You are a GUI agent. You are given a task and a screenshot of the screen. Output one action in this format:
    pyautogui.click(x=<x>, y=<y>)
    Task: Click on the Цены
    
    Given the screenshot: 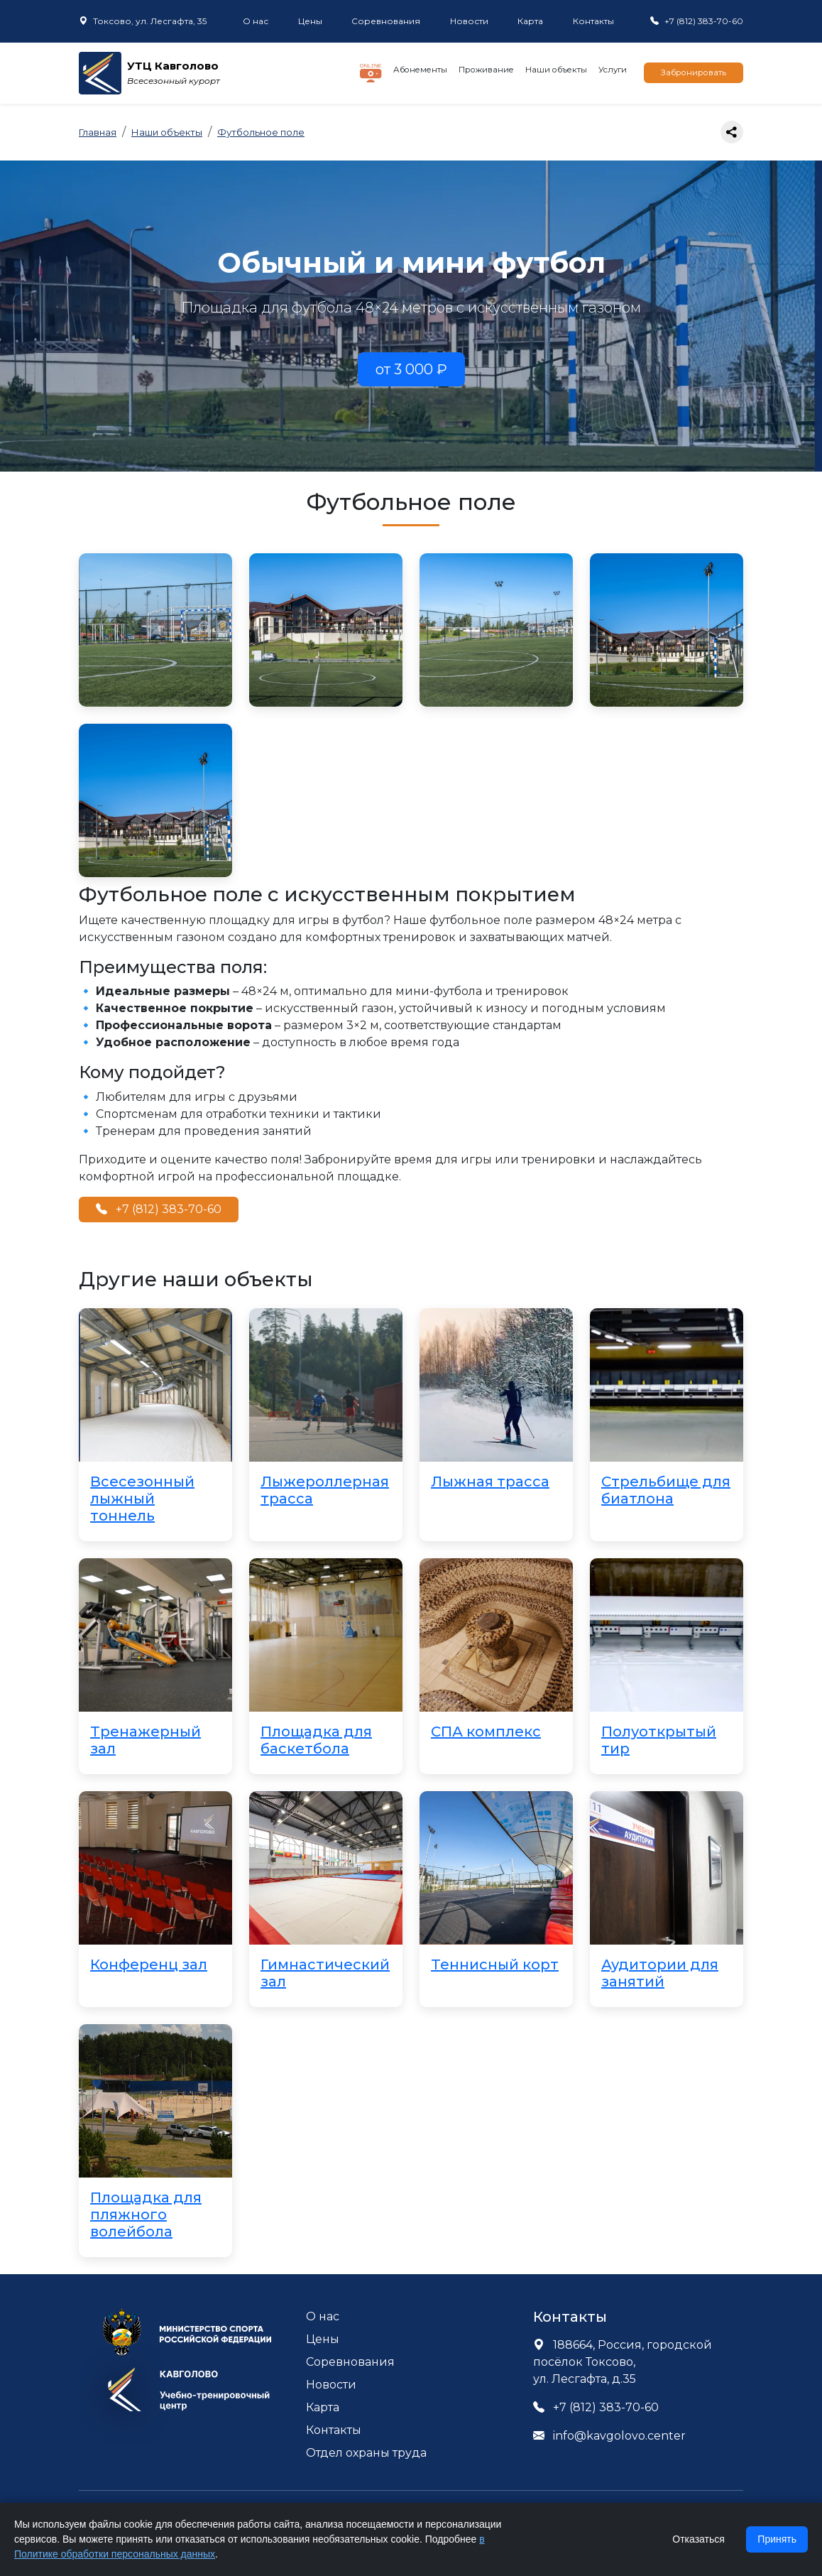 What is the action you would take?
    pyautogui.click(x=310, y=21)
    